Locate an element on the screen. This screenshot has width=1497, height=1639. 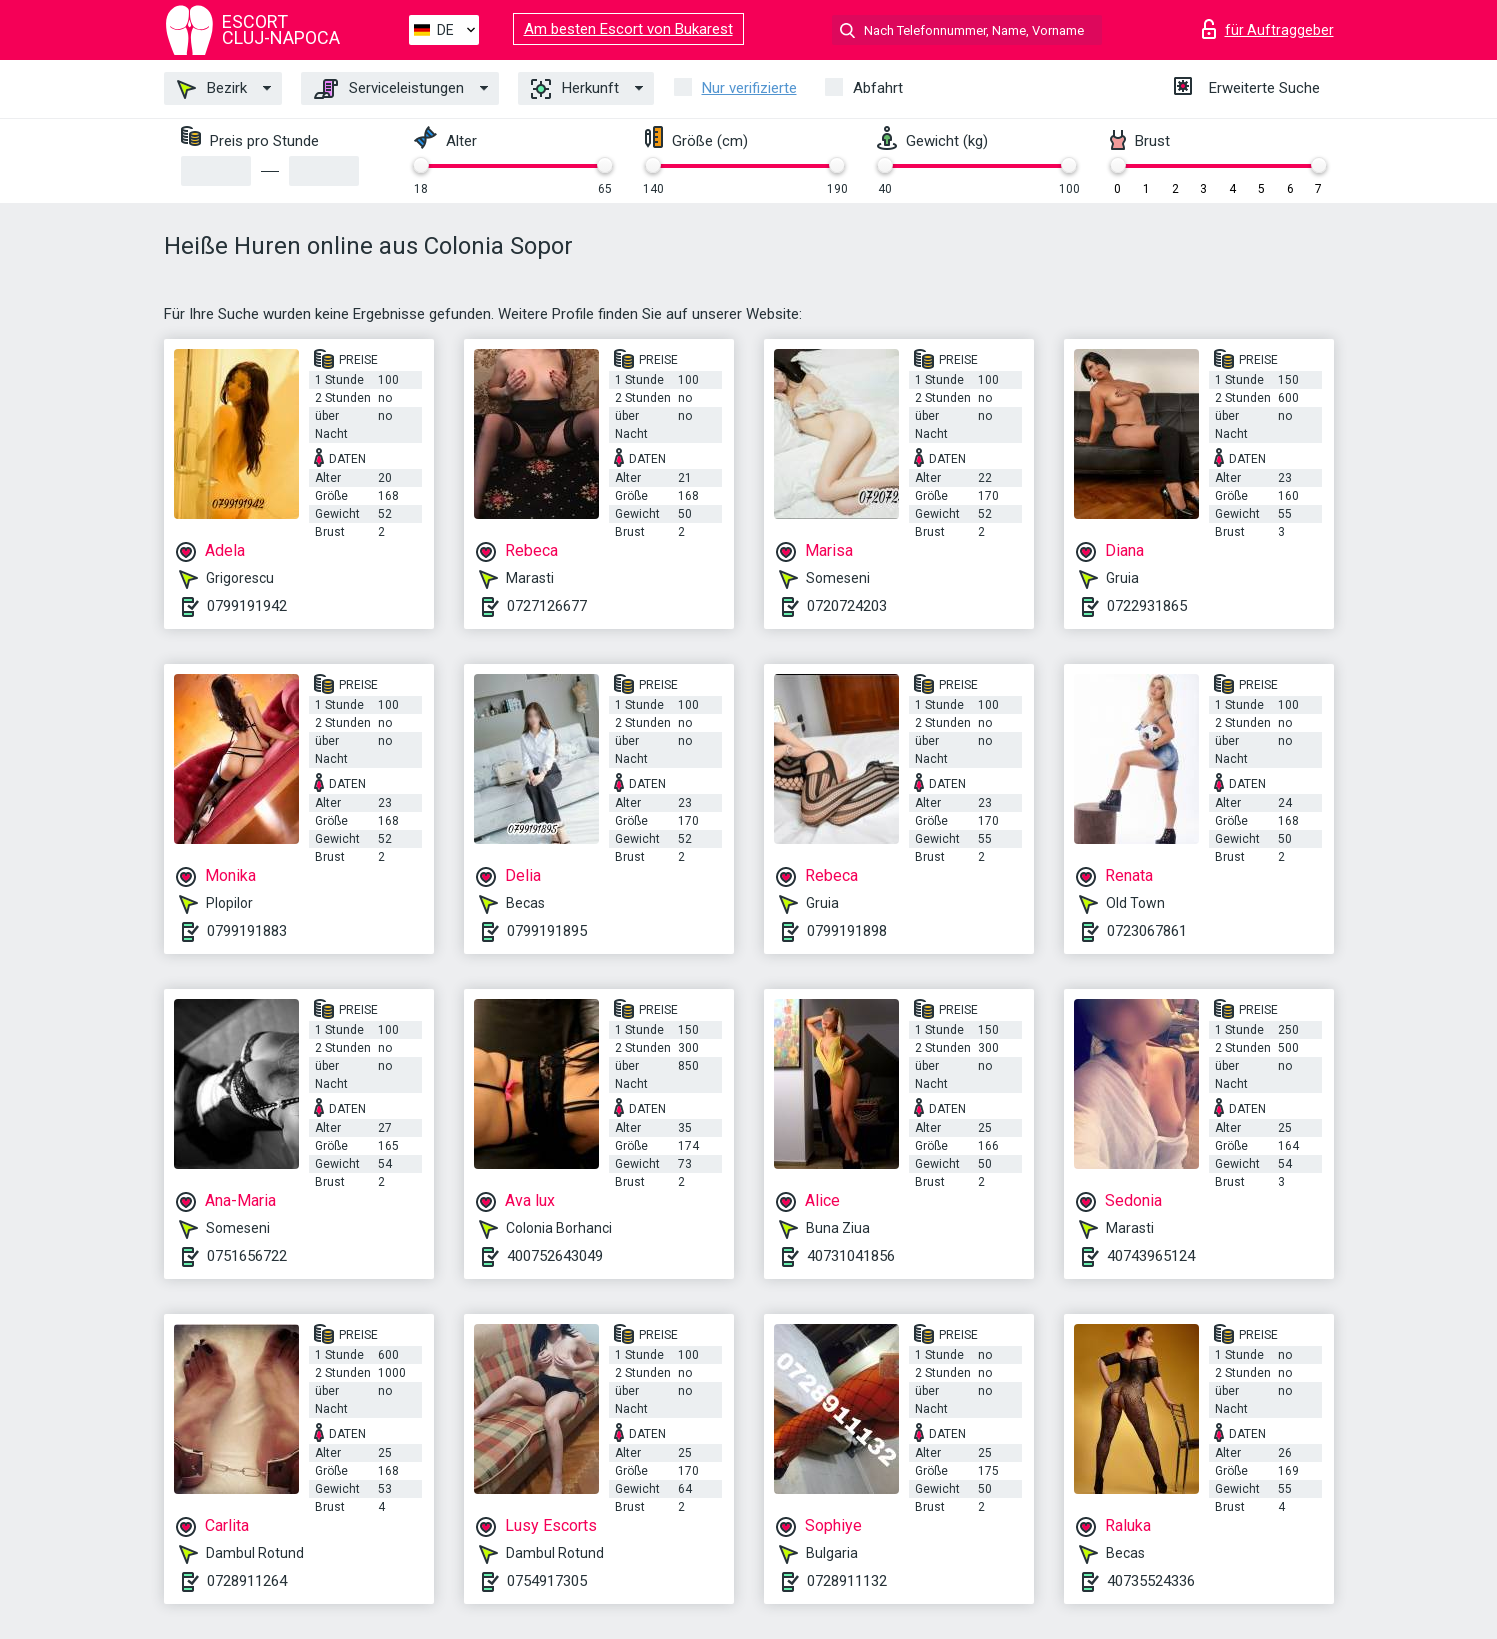
0754917305 is located at coordinates (547, 1581).